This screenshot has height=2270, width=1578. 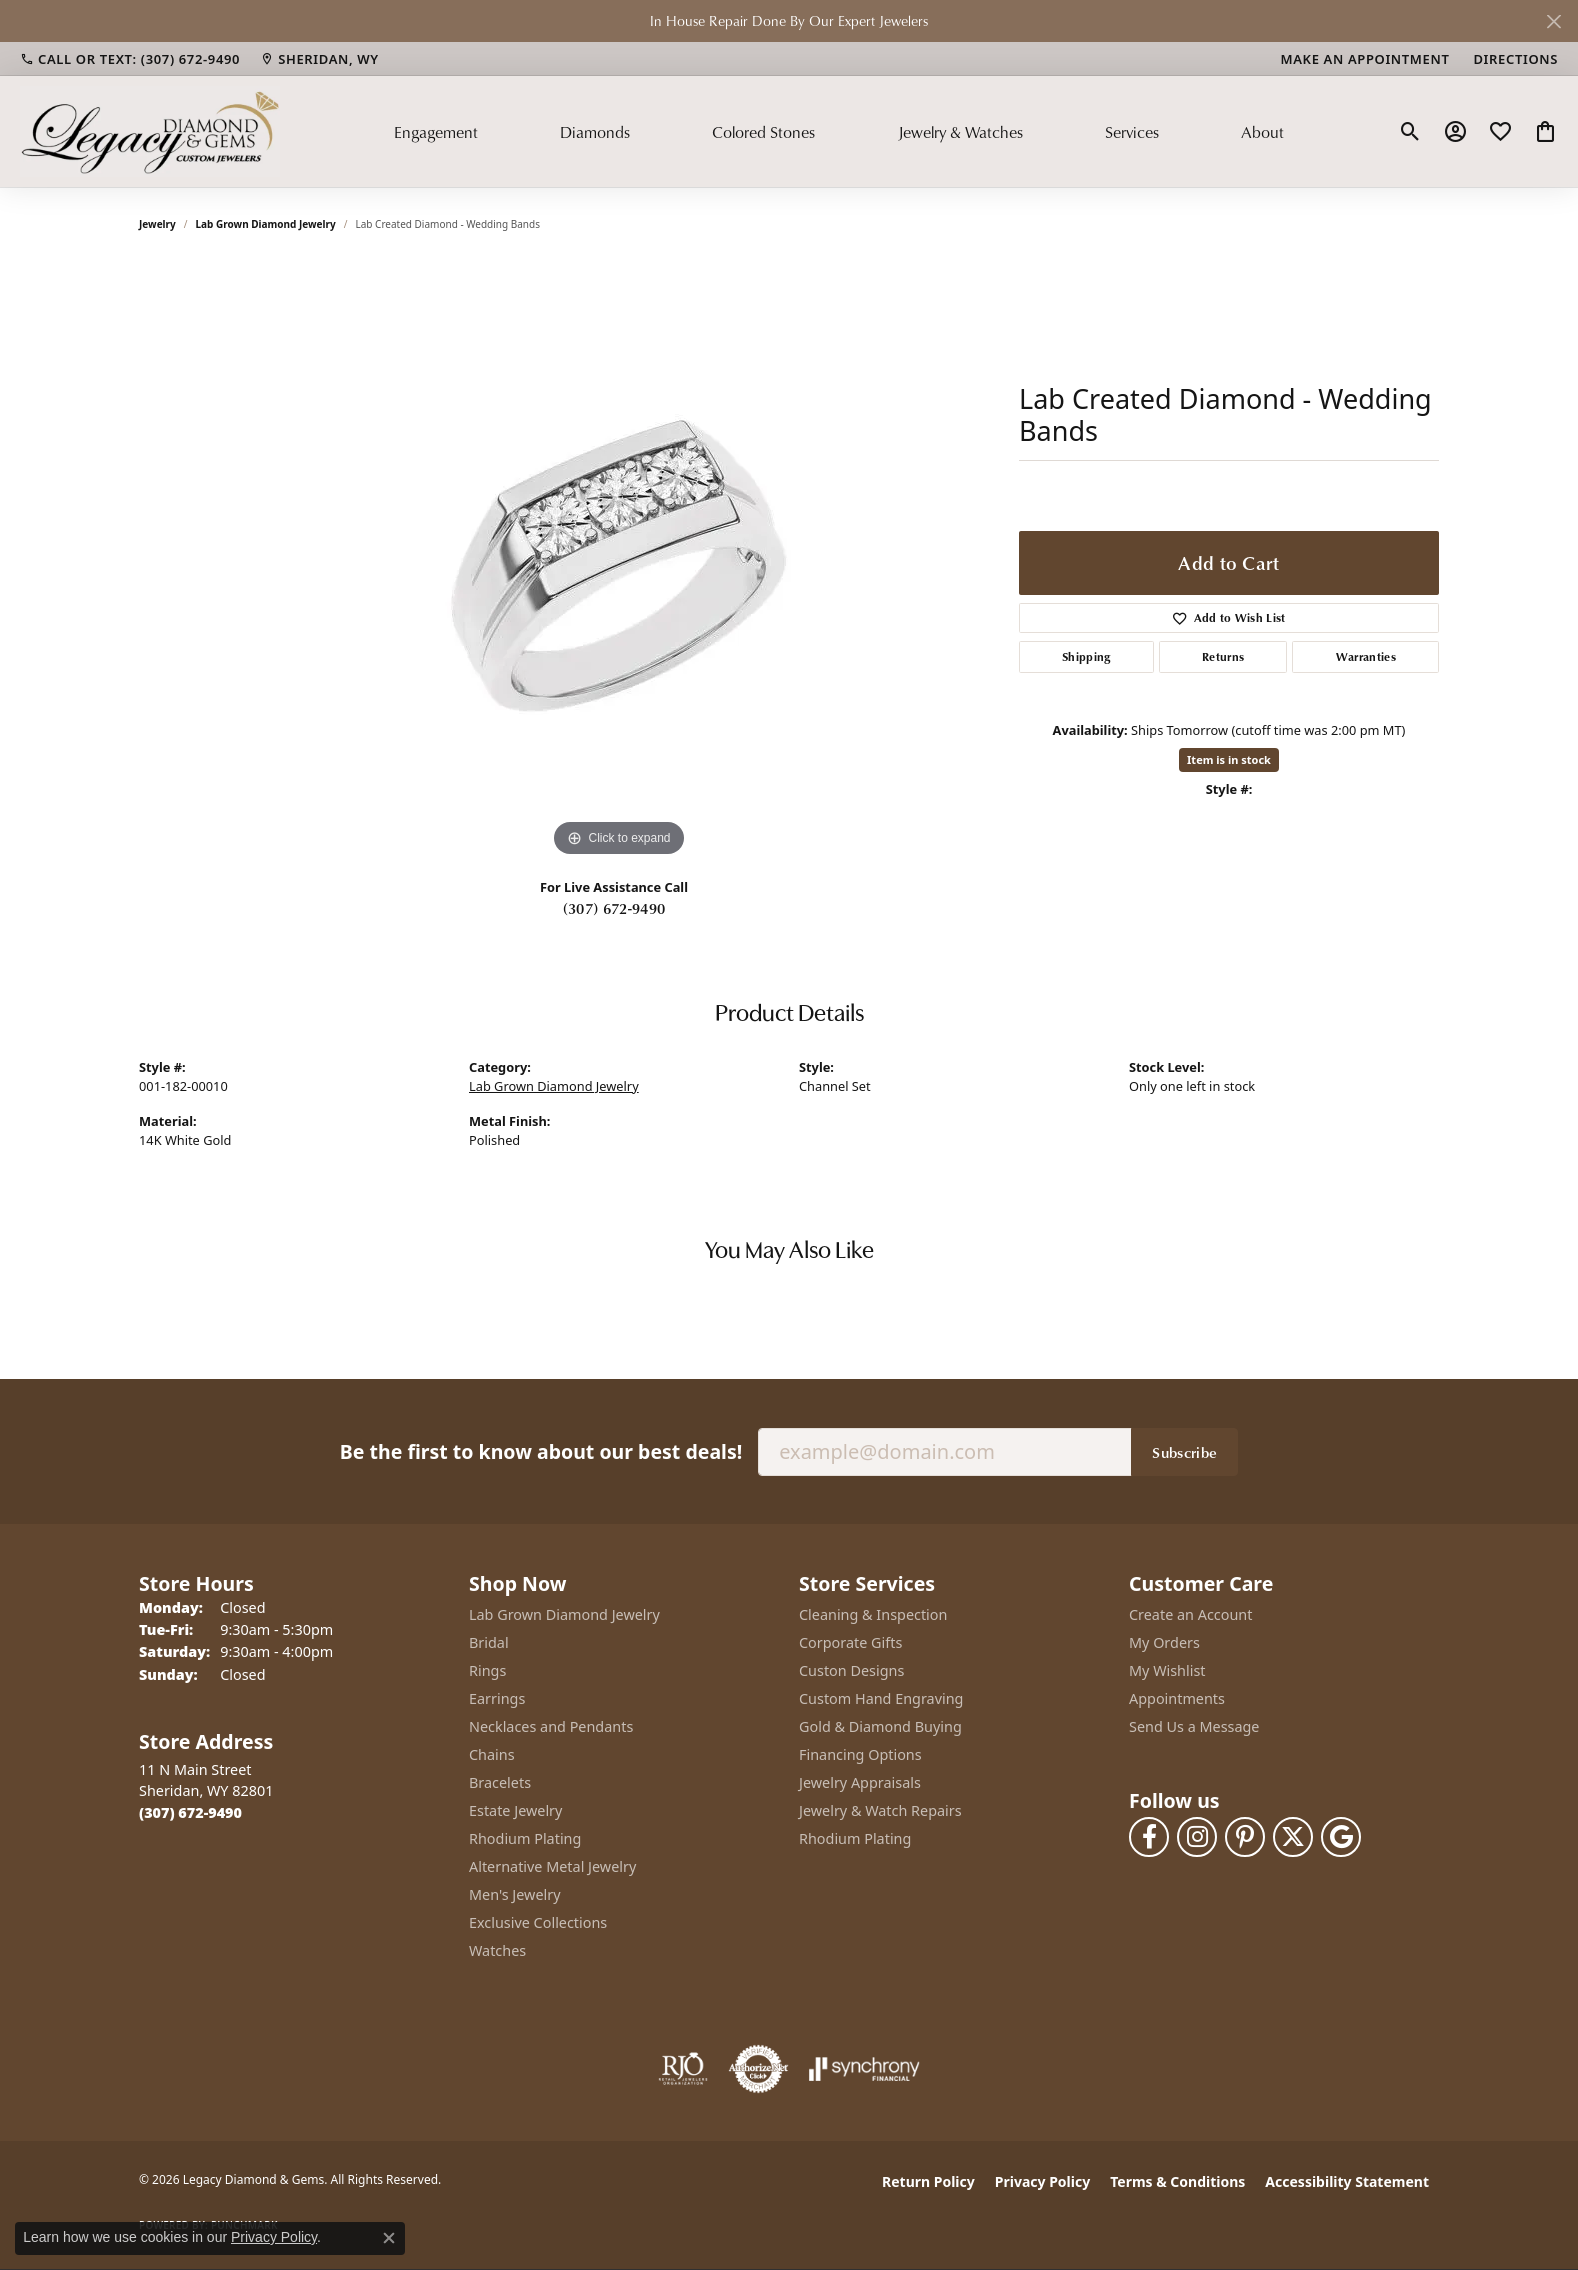 I want to click on [Follow us on google (opens in new tab)], so click(x=1341, y=1837).